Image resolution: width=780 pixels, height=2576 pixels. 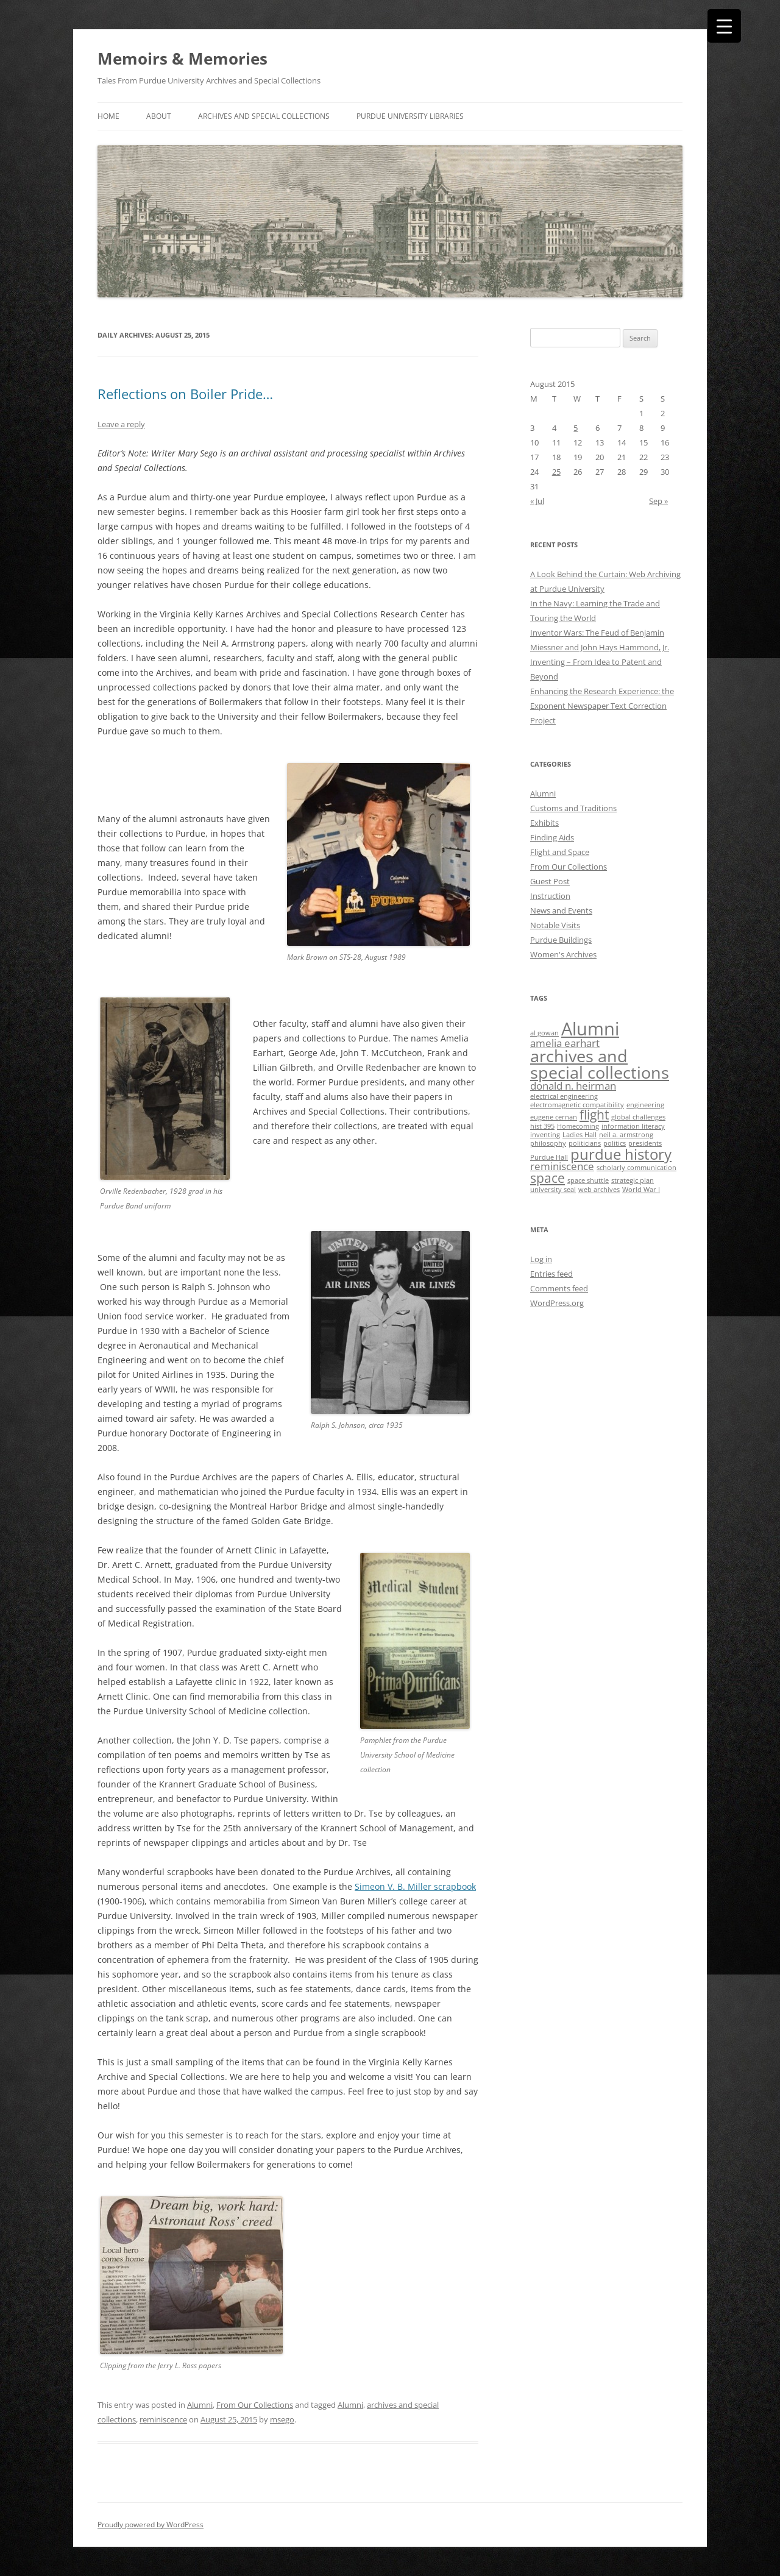 I want to click on « Jul, so click(x=537, y=500).